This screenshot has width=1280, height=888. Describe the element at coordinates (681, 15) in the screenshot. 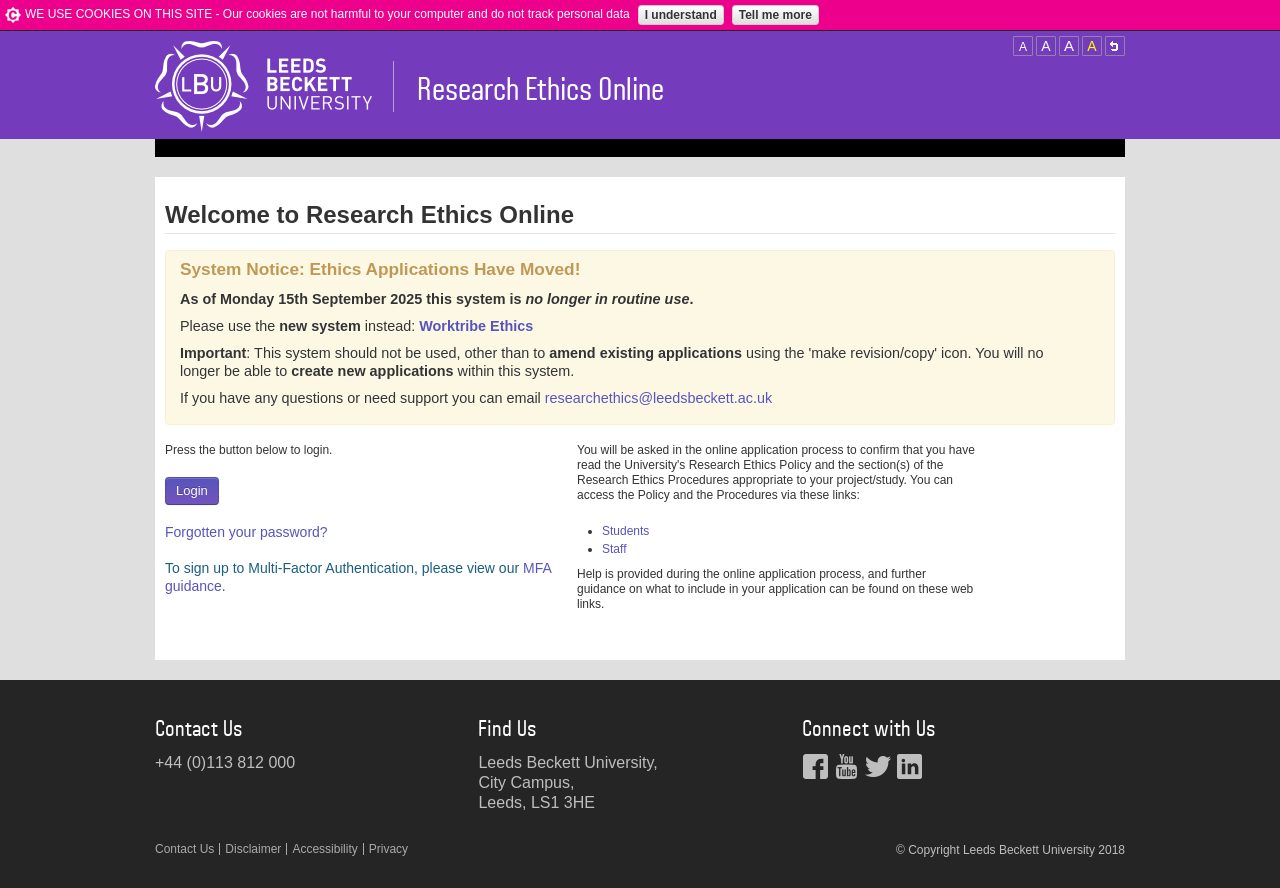

I see `I understand` at that location.